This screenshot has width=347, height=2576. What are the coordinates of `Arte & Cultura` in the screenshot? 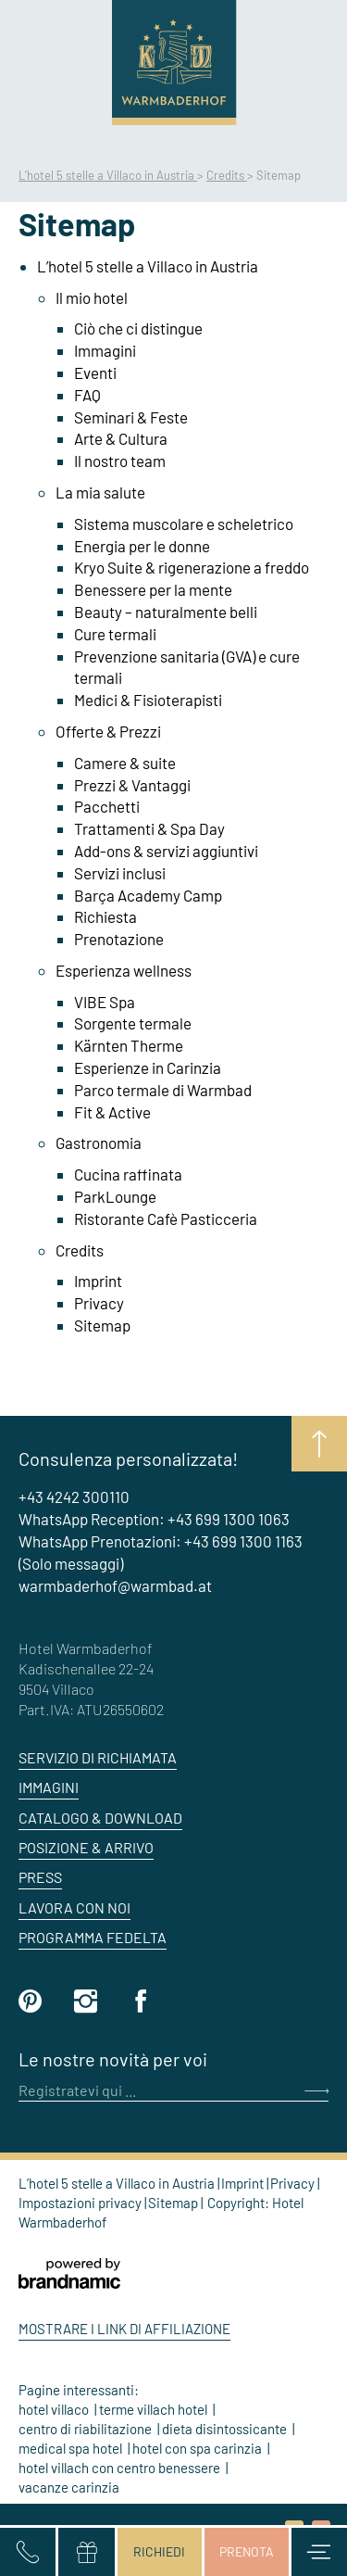 It's located at (120, 438).